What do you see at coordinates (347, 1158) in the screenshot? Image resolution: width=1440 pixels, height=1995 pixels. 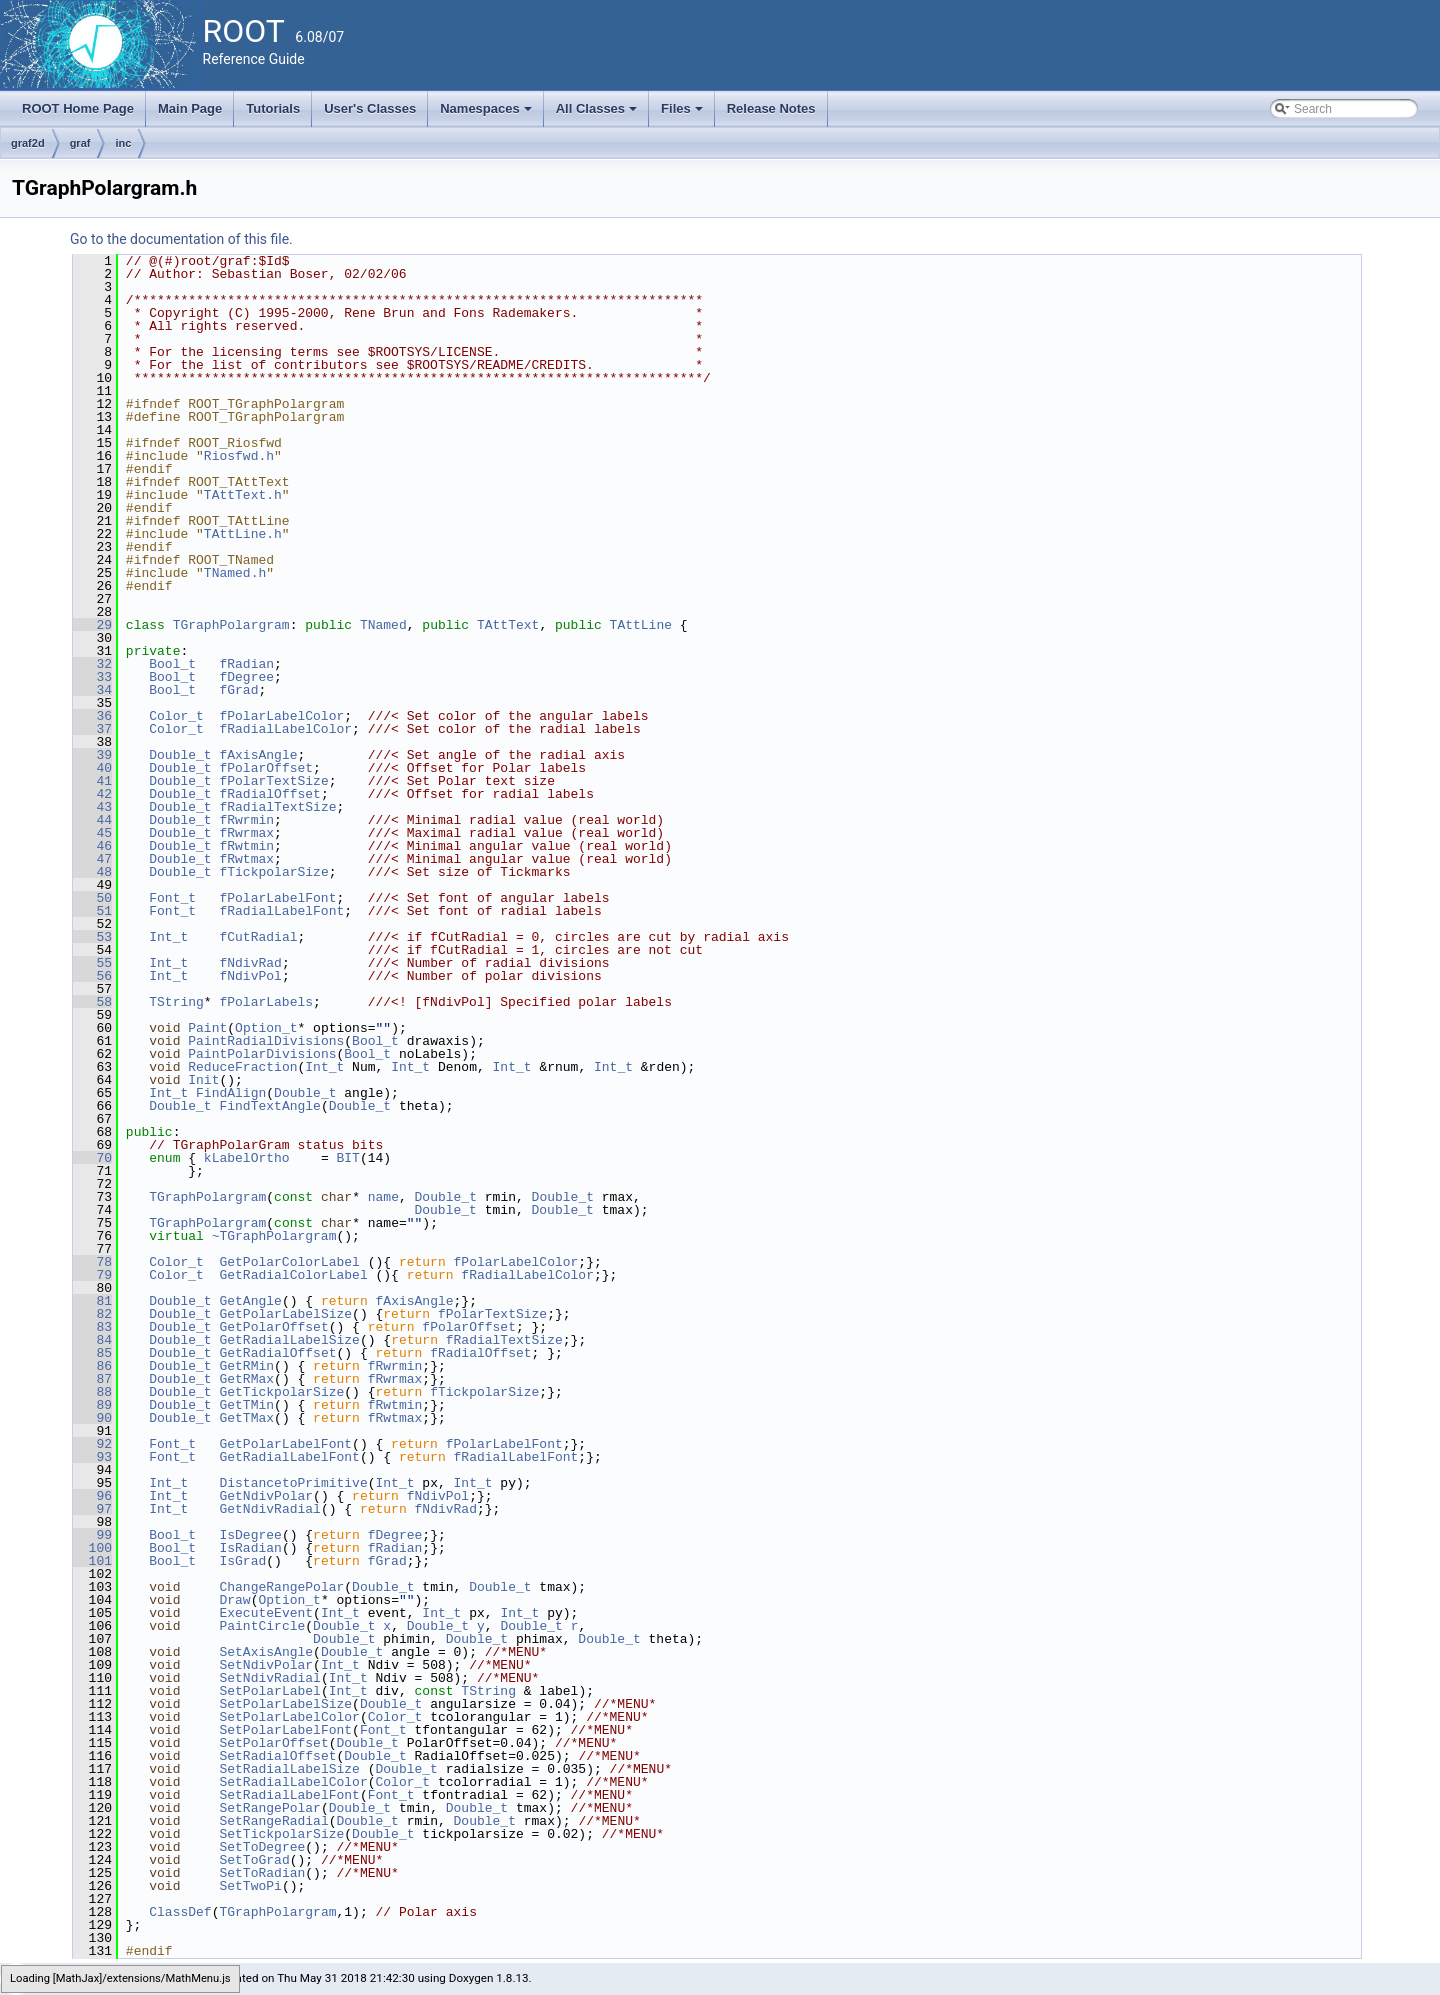 I see `BIT` at bounding box center [347, 1158].